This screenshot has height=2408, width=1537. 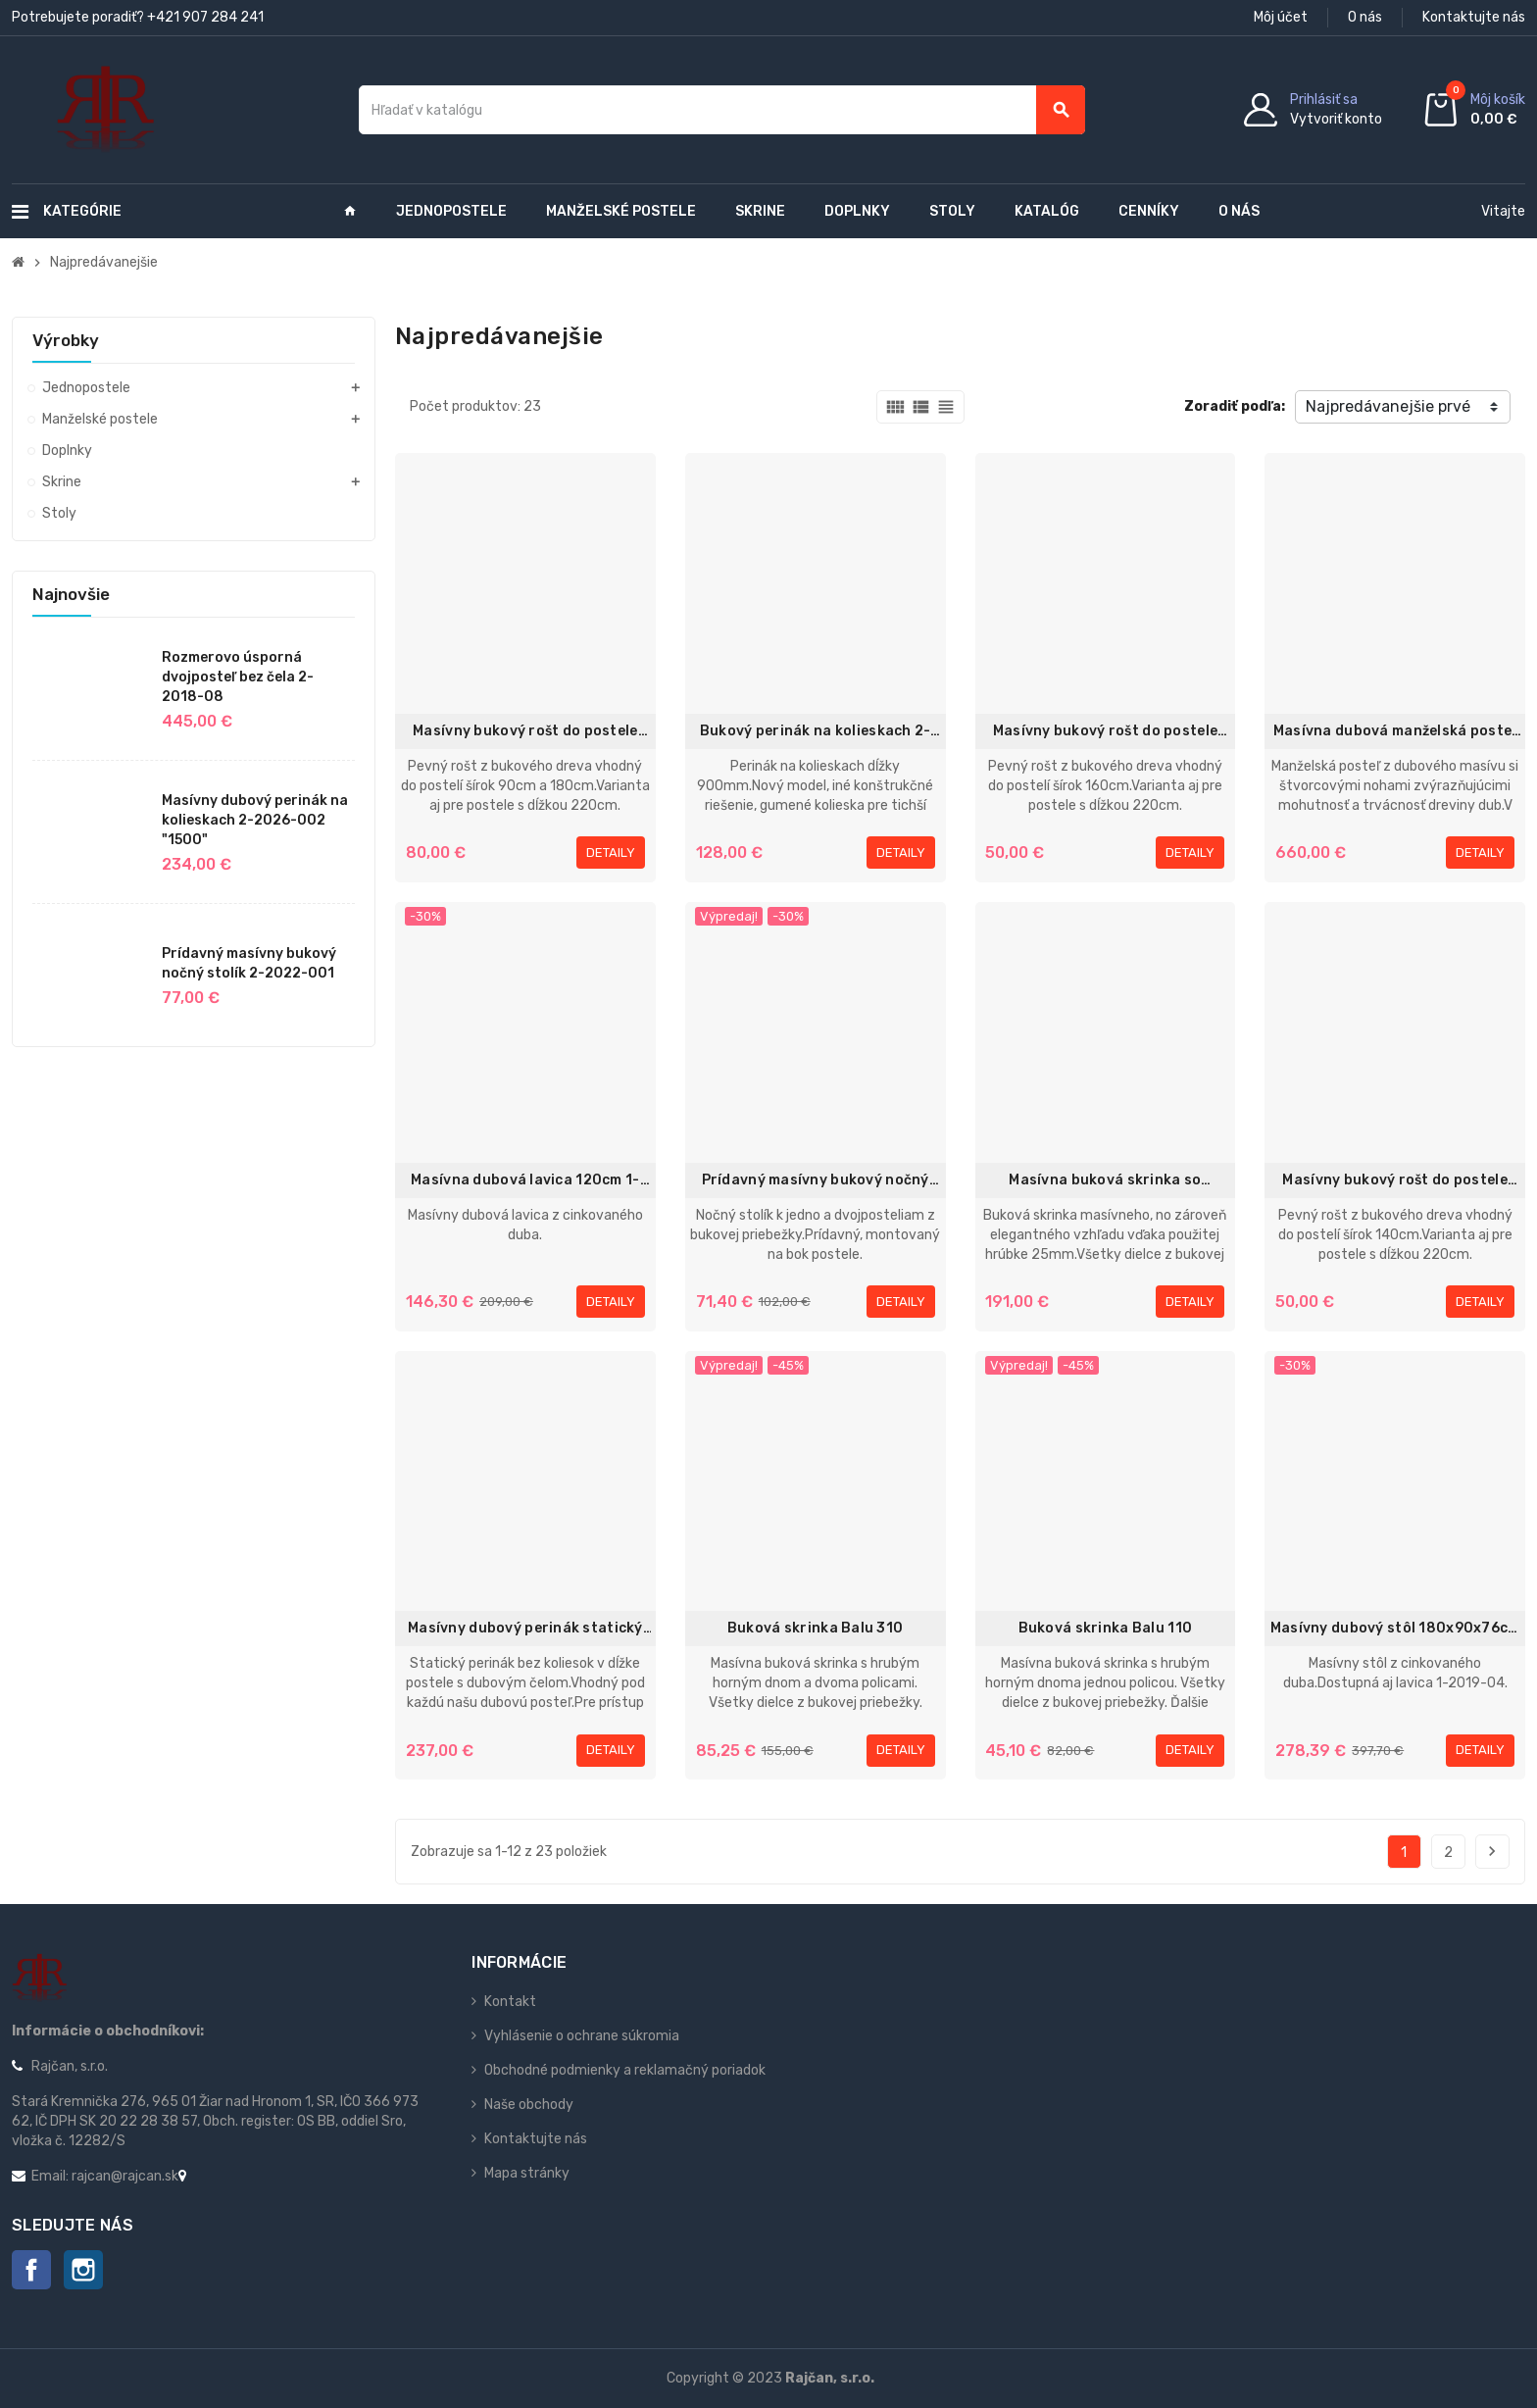 I want to click on Masívny bukový rošt do postele 80x200cm / 80x220cm, so click(x=1105, y=732).